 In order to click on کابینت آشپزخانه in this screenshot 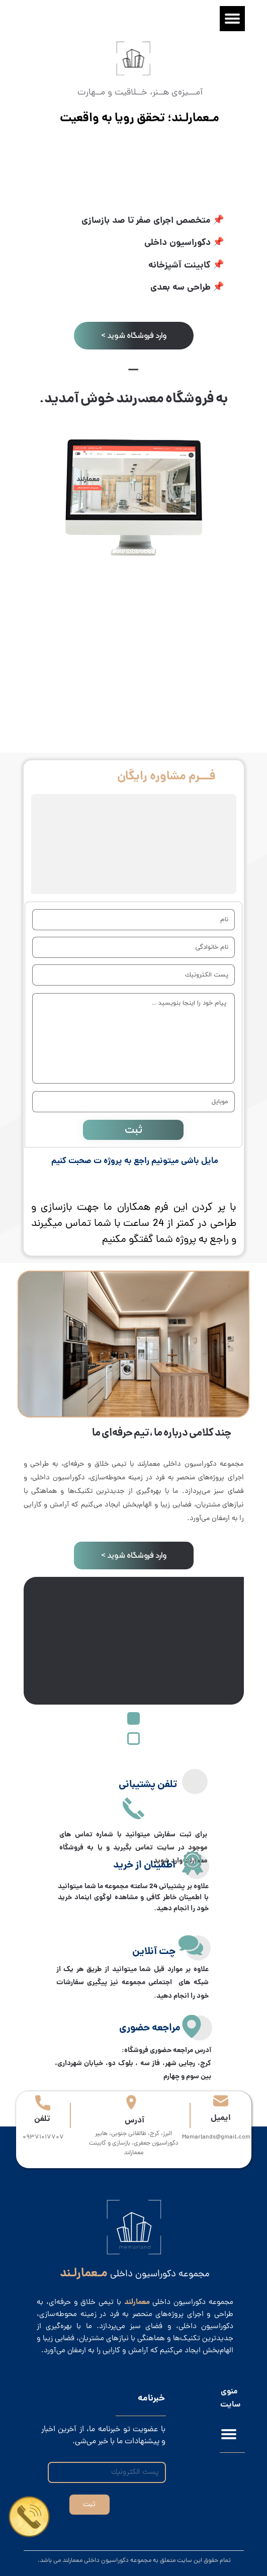, I will do `click(179, 265)`.